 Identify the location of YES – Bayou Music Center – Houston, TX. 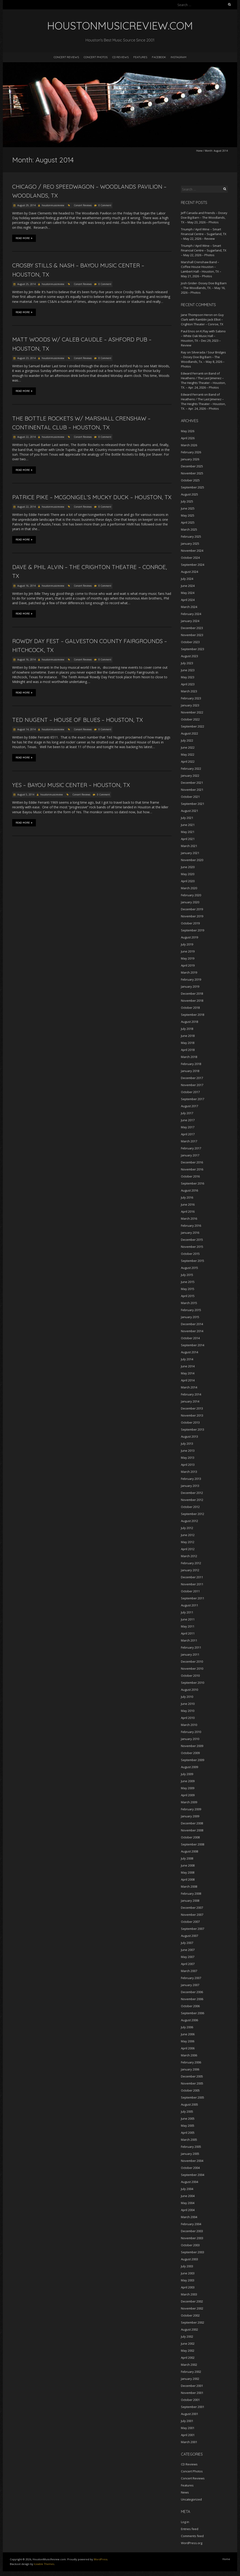
(71, 784).